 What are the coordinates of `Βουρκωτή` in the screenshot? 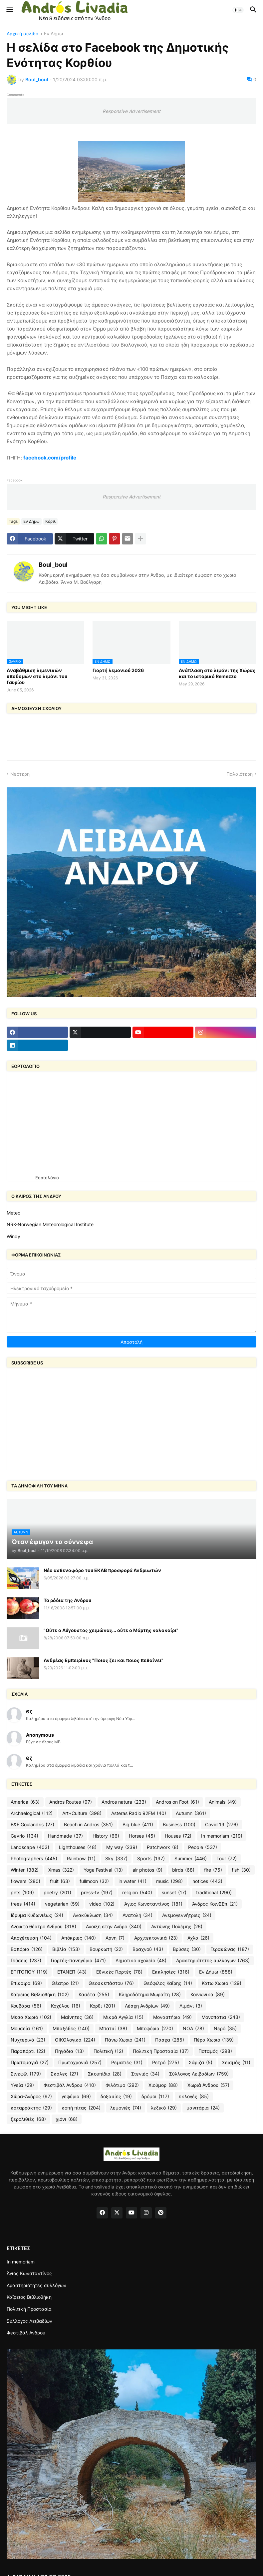 It's located at (106, 1949).